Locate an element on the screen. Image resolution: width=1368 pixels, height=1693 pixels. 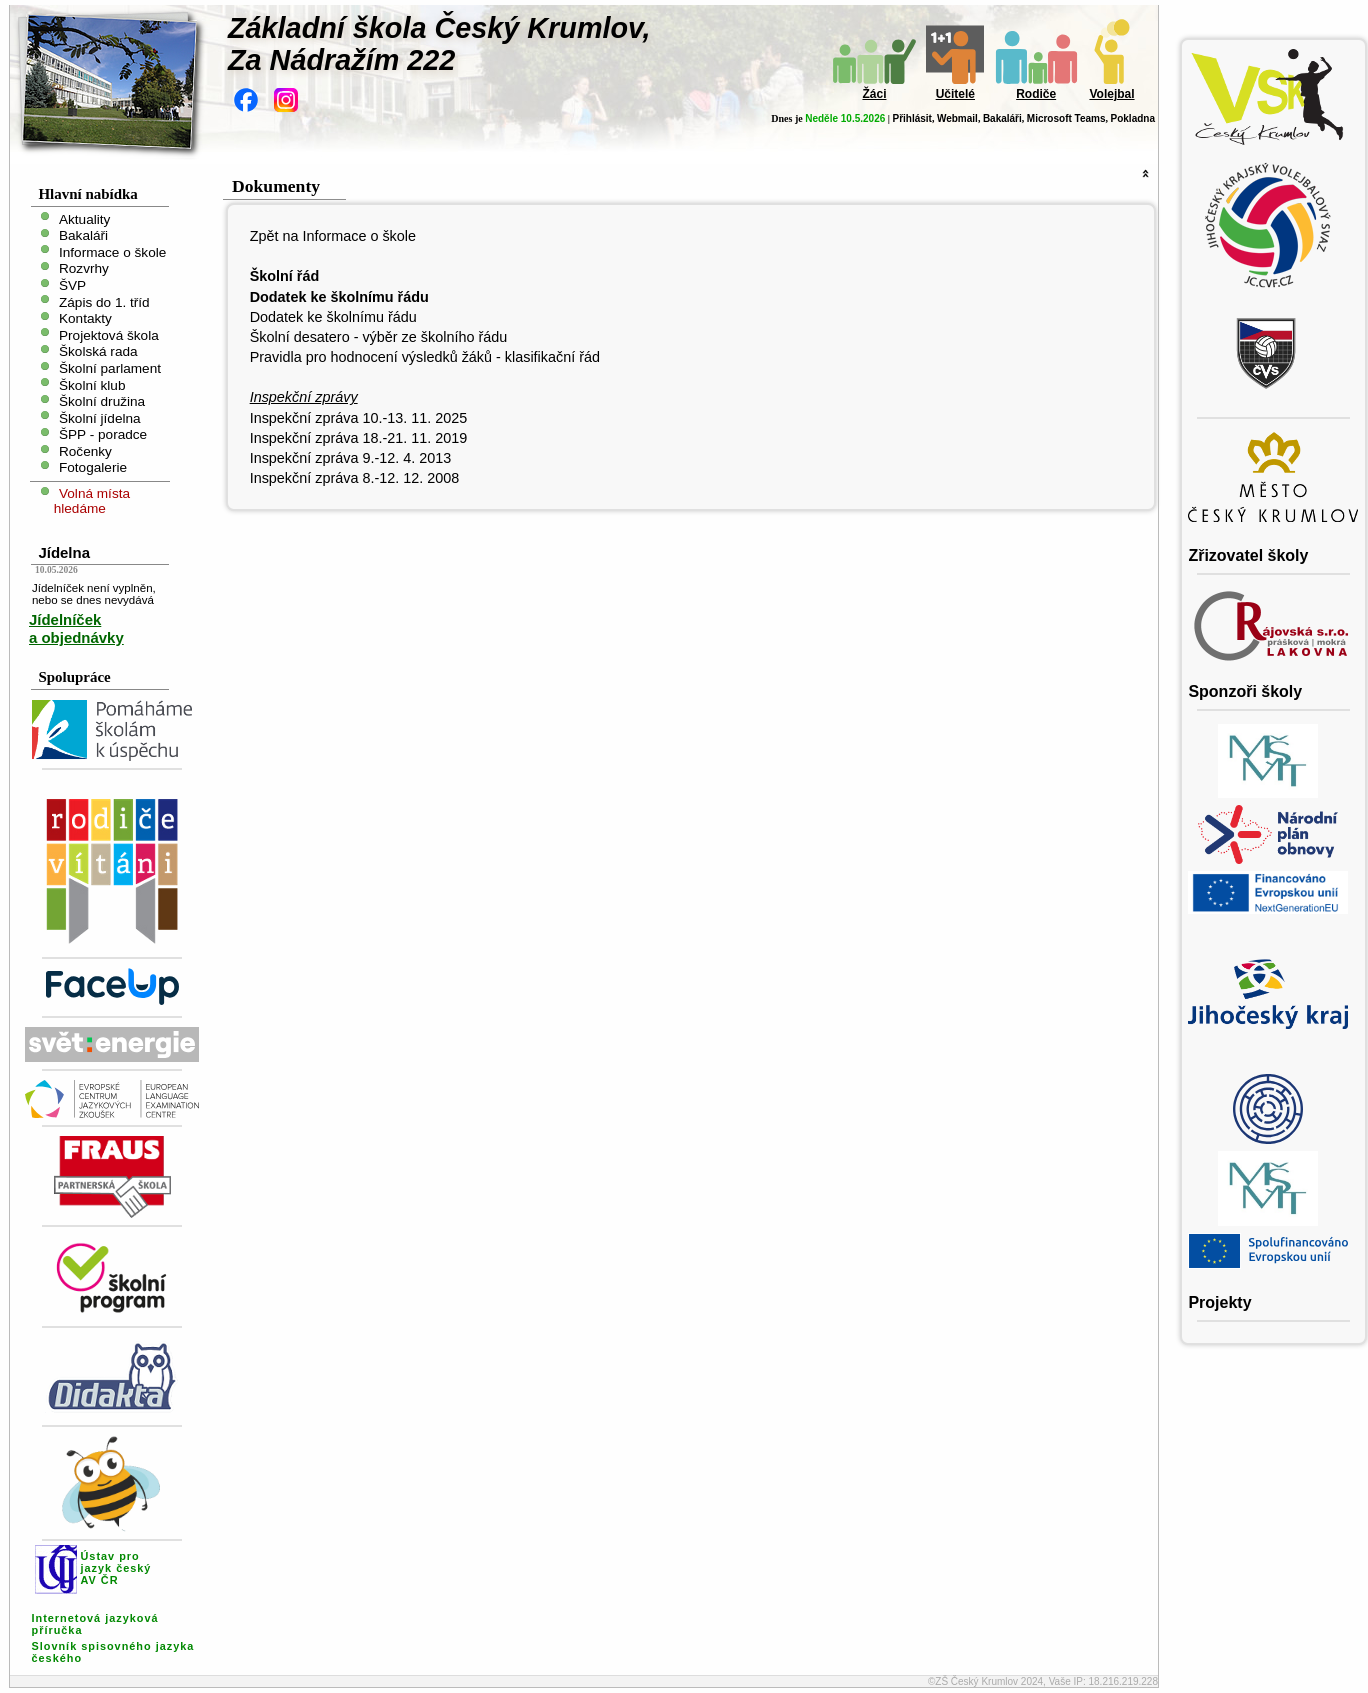
Volejbal is located at coordinates (1111, 94).